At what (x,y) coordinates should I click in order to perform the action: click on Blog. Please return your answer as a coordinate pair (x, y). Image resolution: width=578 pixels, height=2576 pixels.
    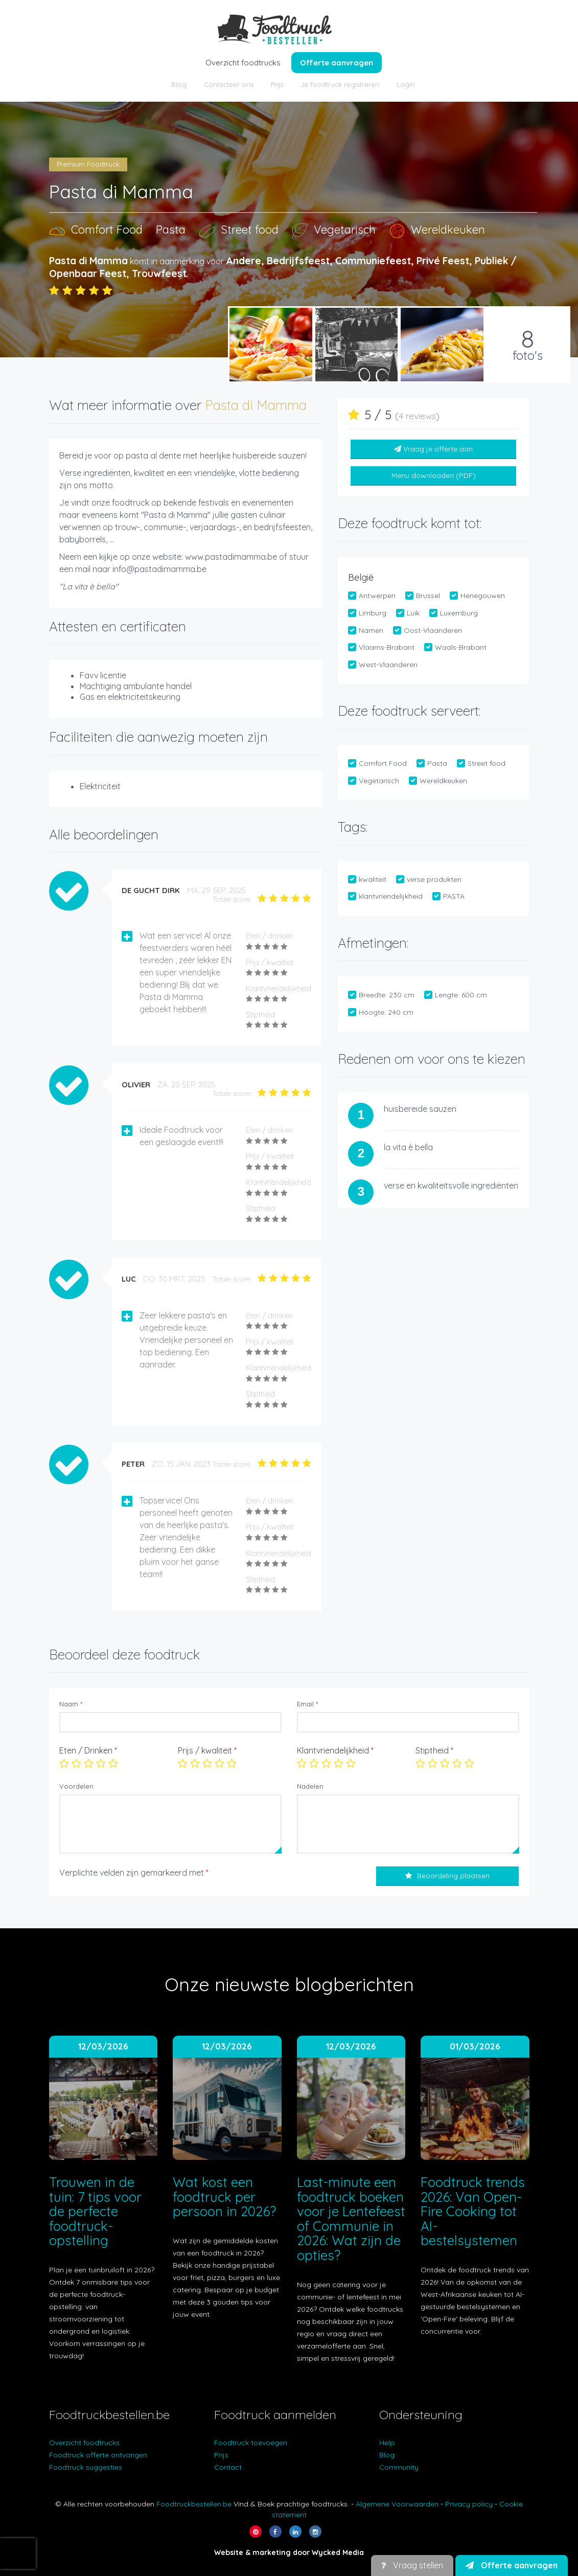
    Looking at the image, I should click on (179, 84).